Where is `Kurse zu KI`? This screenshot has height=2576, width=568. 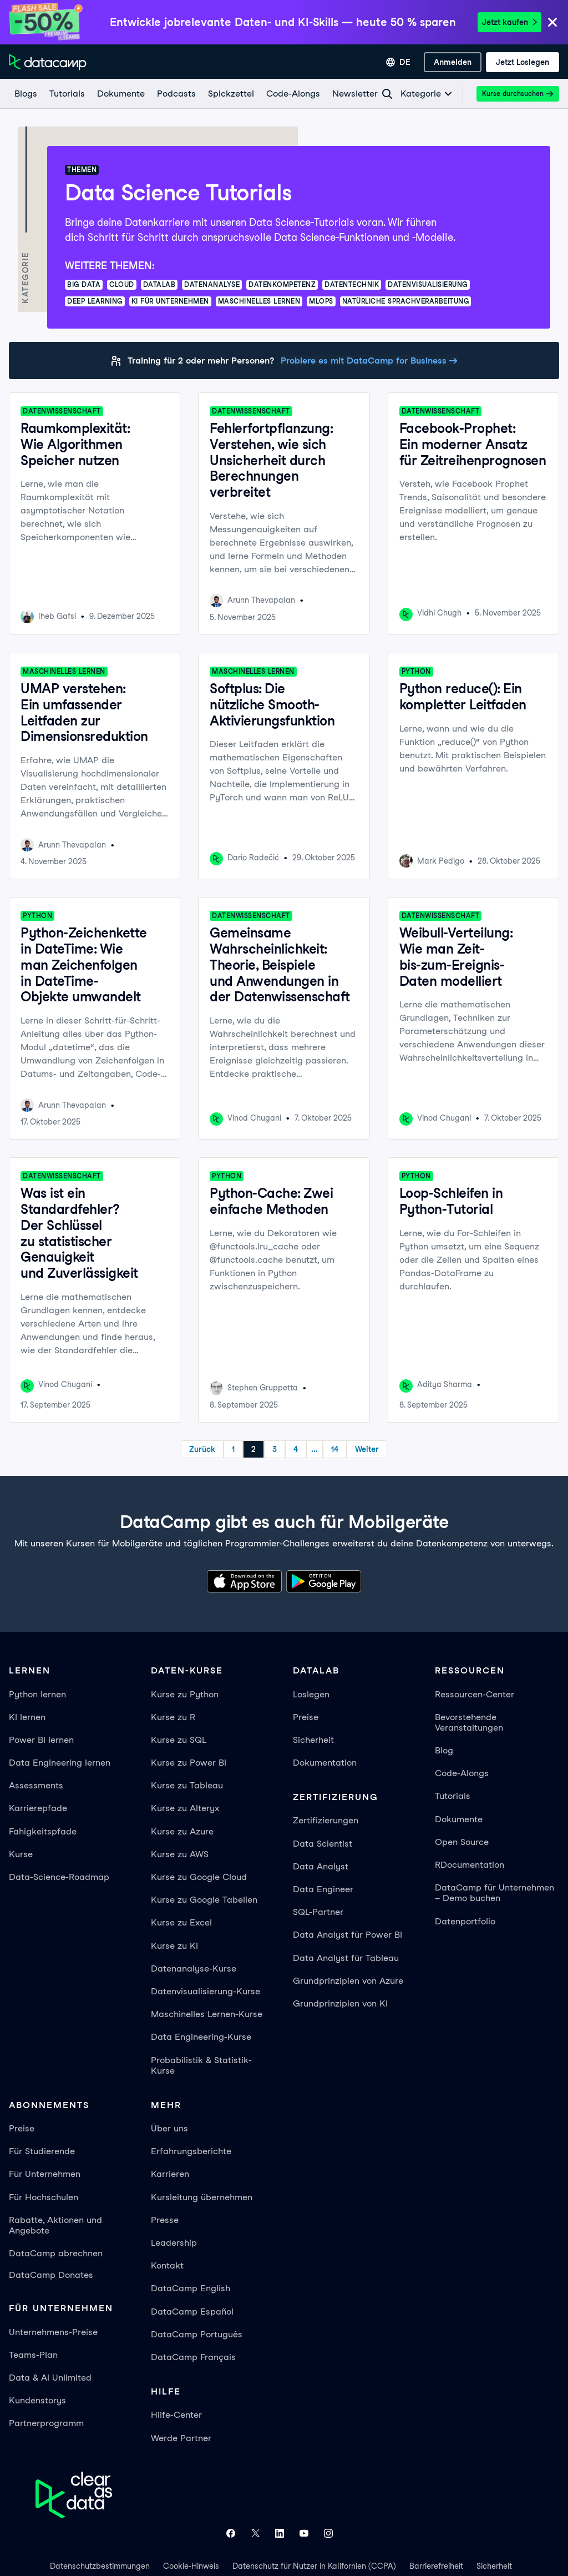
Kurse zu KI is located at coordinates (174, 1945).